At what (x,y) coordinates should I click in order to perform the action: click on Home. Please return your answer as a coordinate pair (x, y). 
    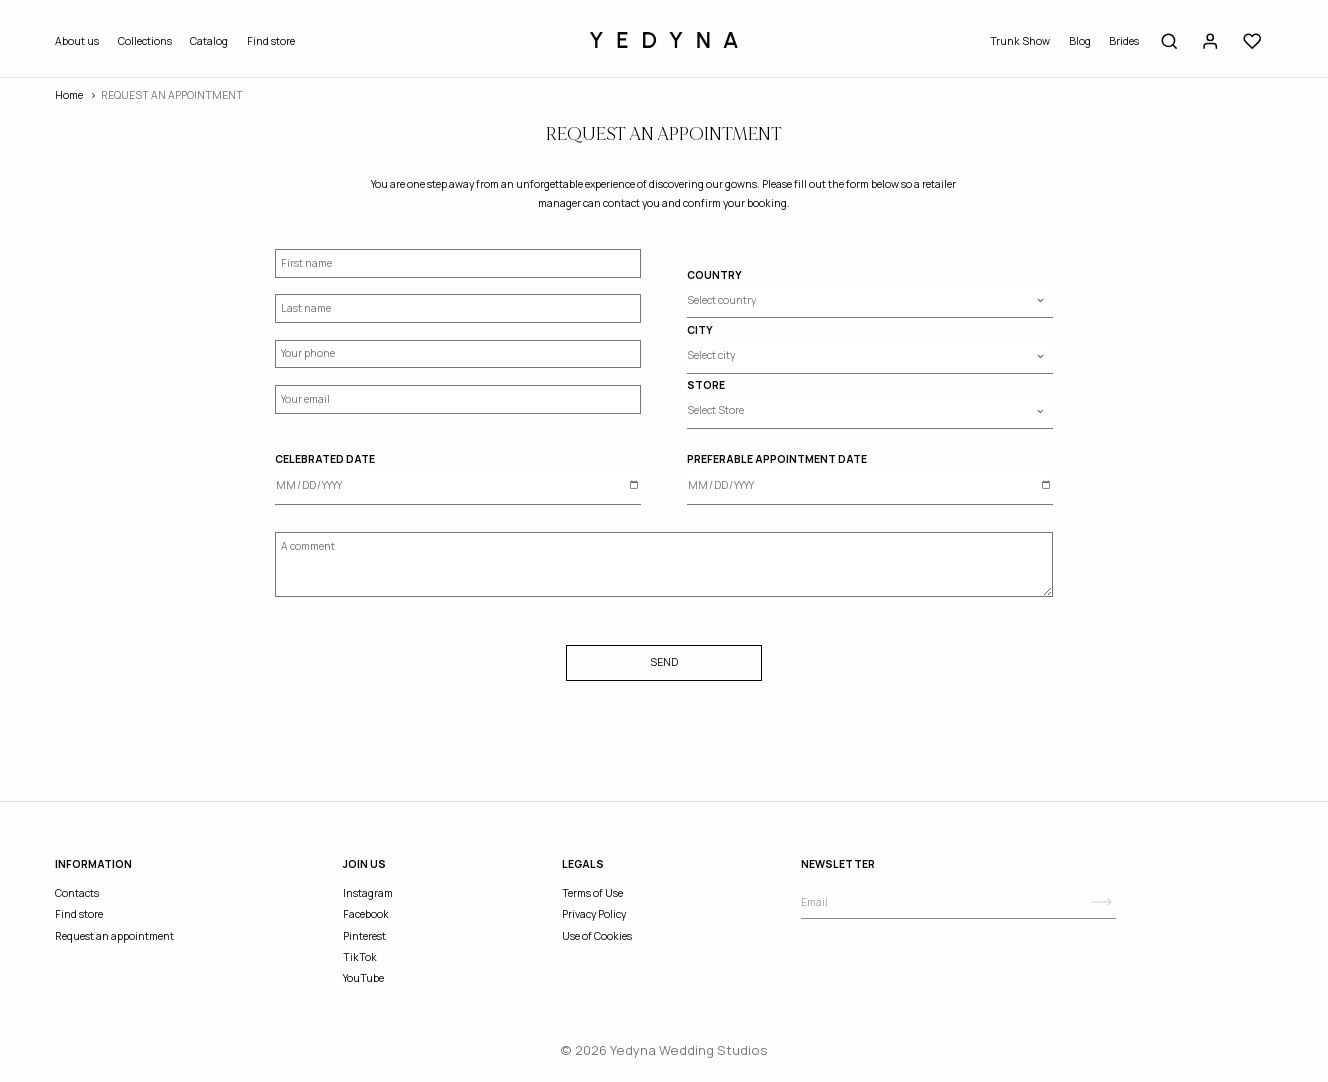
    Looking at the image, I should click on (69, 95).